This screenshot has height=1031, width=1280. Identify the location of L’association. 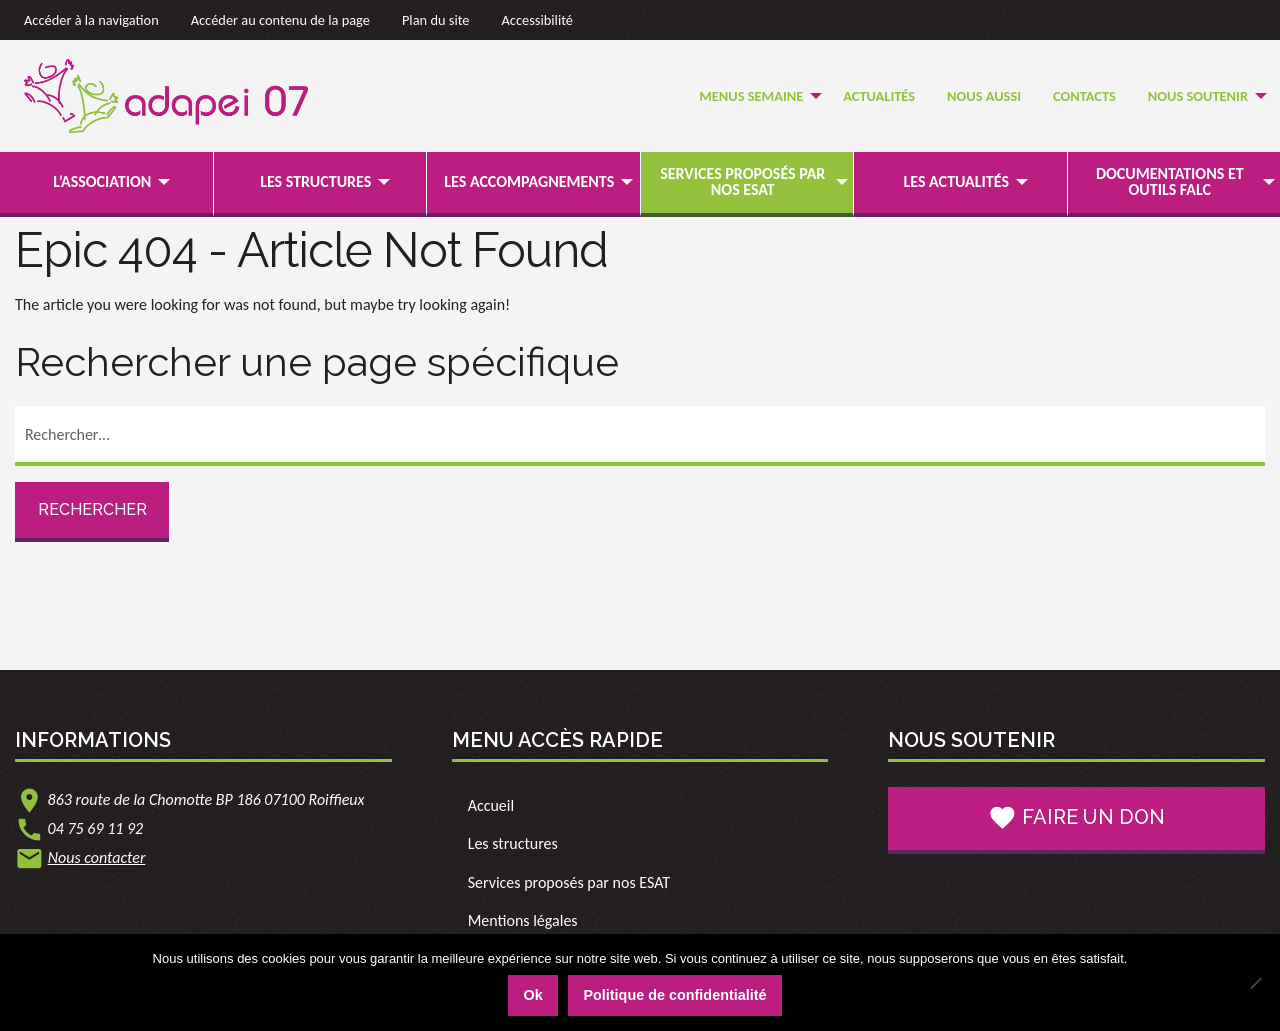
(102, 181).